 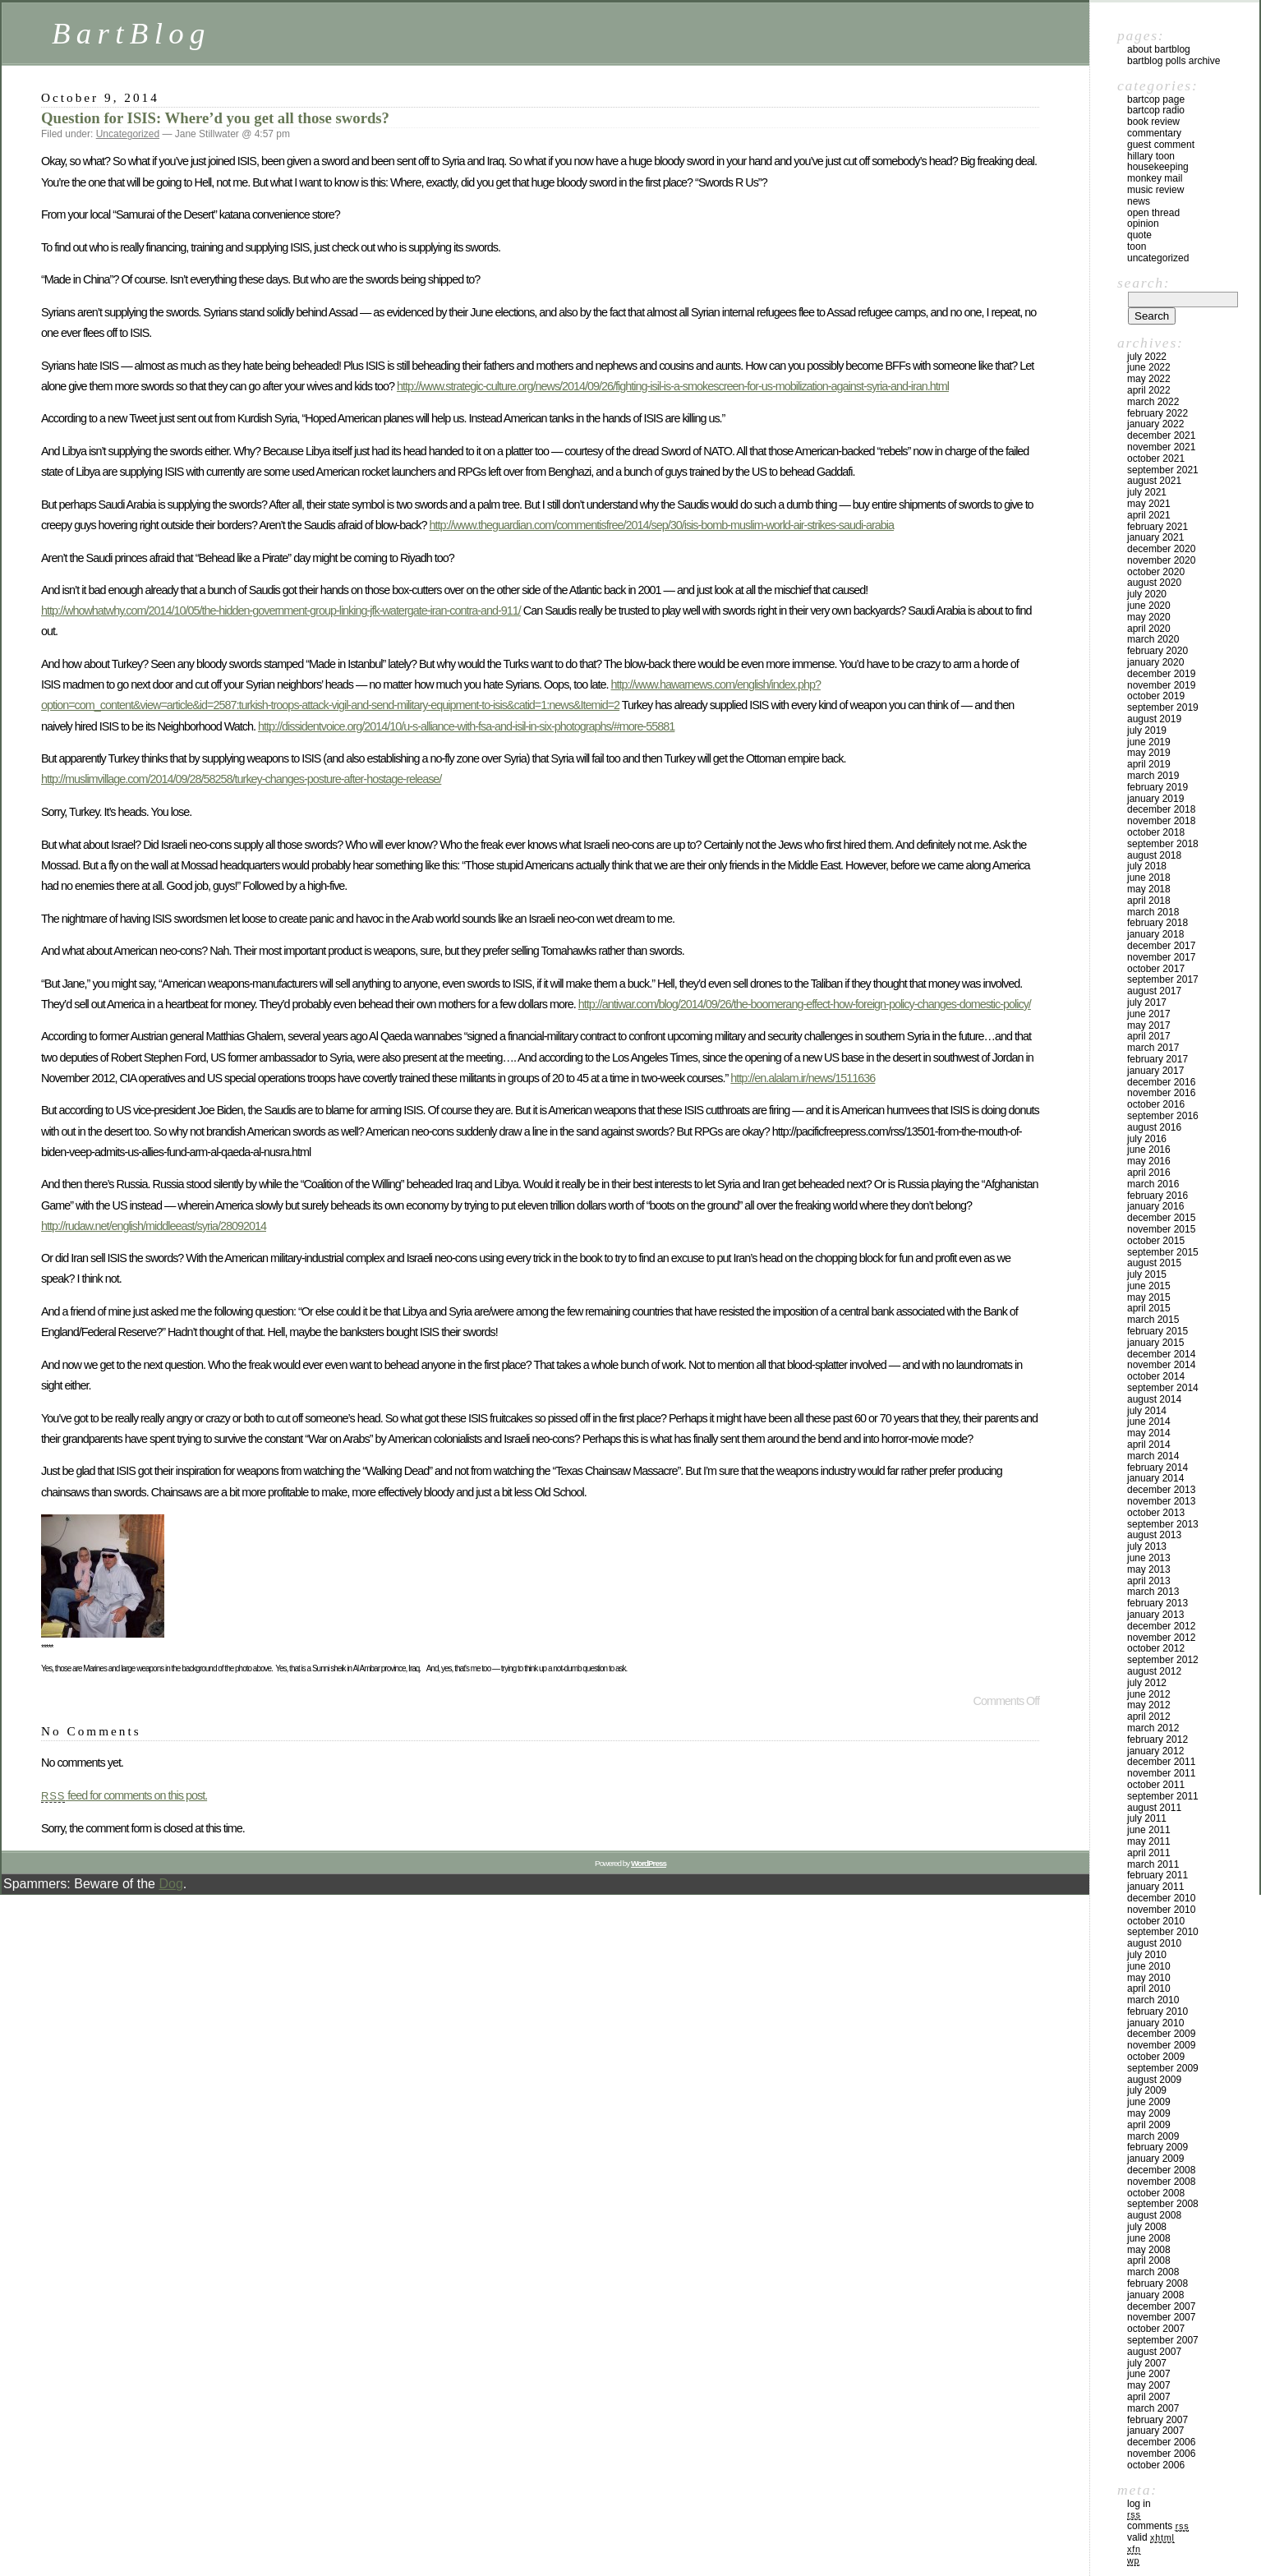 I want to click on April 2018, so click(x=1149, y=900).